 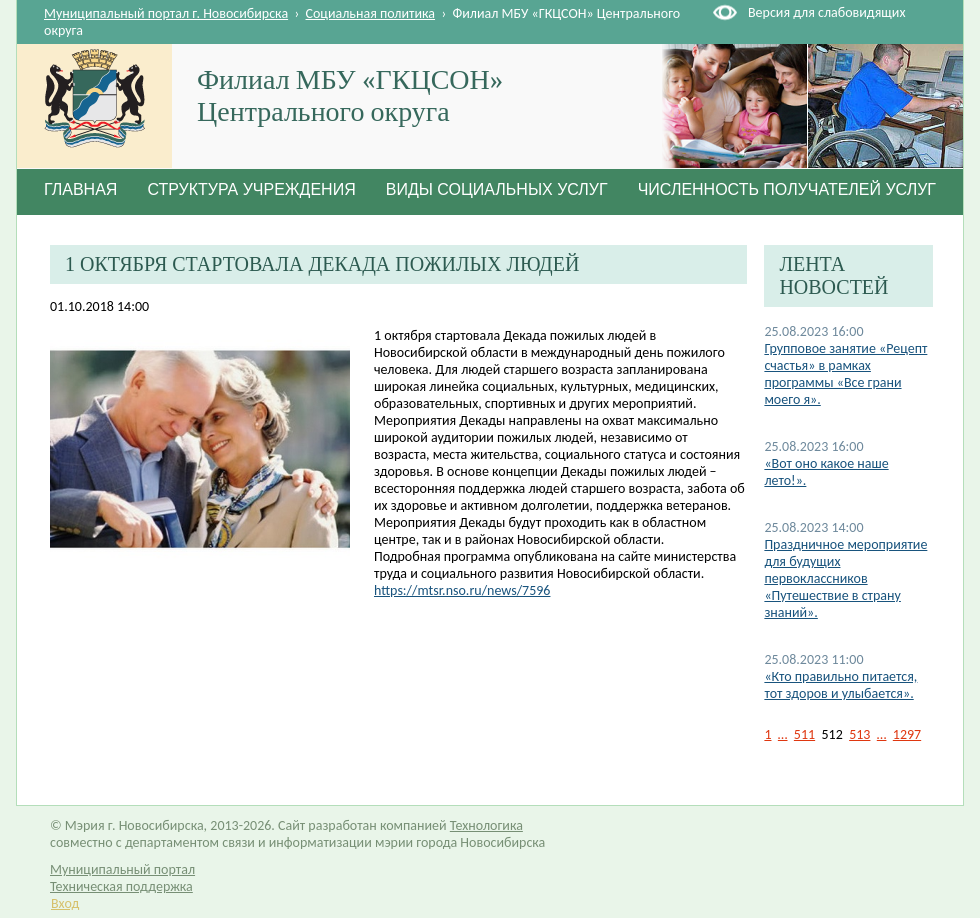 What do you see at coordinates (121, 886) in the screenshot?
I see `Техническая поддержка` at bounding box center [121, 886].